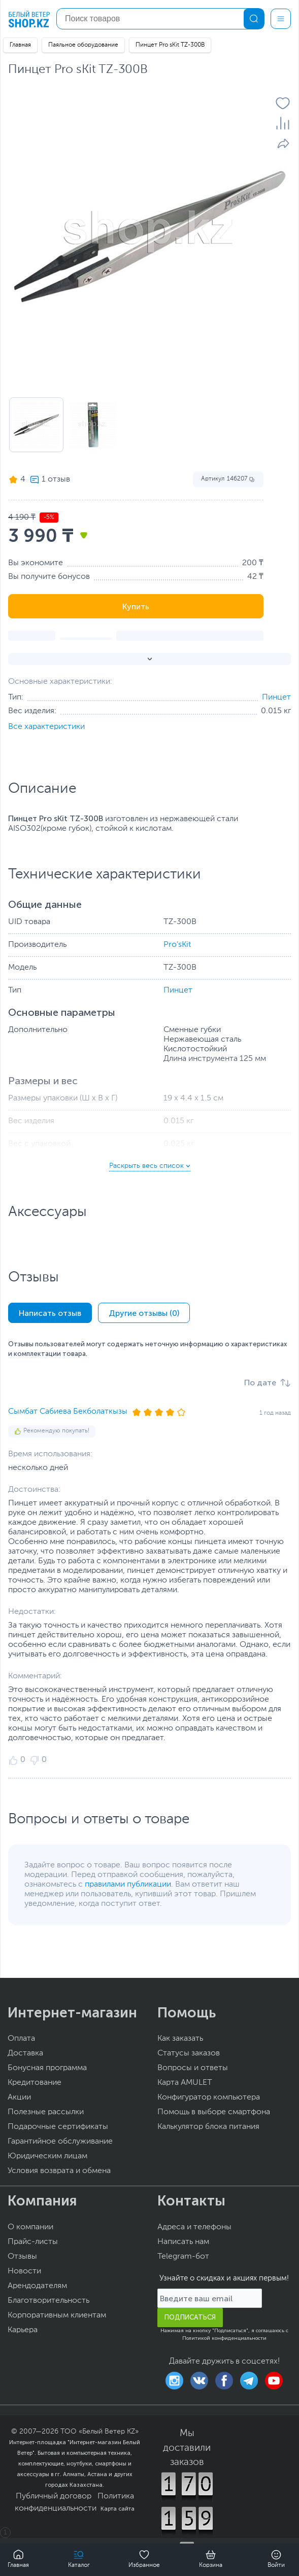  Describe the element at coordinates (183, 2257) in the screenshot. I see `Telegram-бот` at that location.